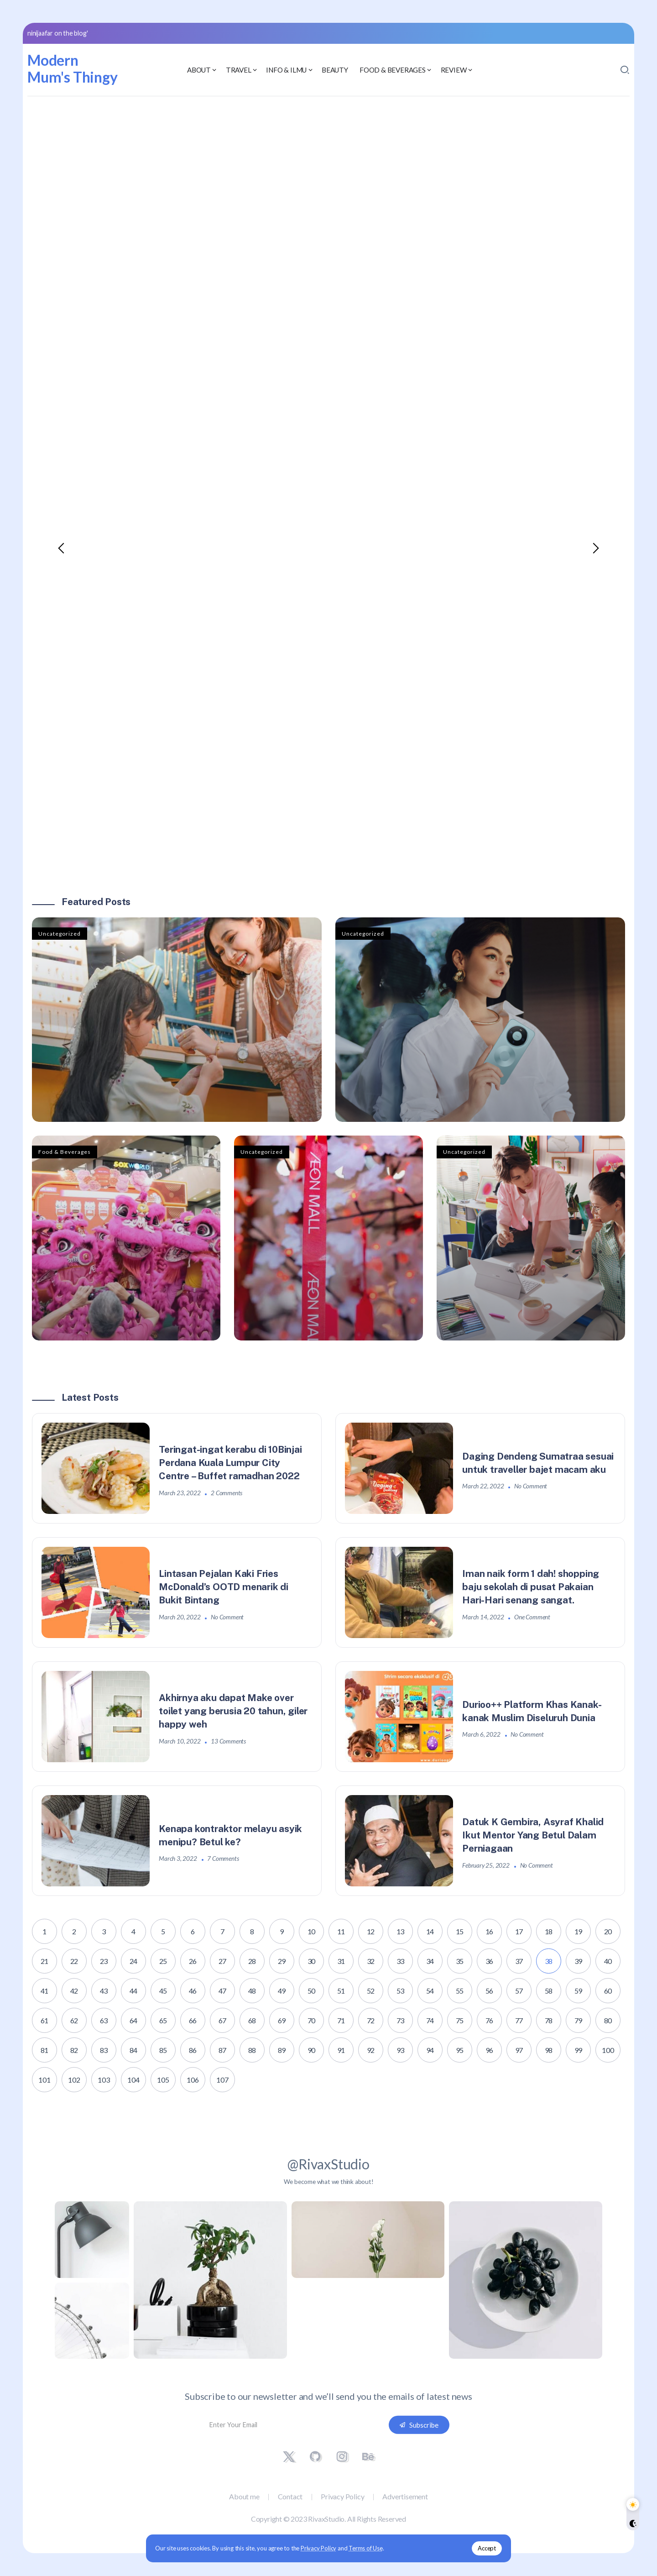  Describe the element at coordinates (193, 1990) in the screenshot. I see `46` at that location.